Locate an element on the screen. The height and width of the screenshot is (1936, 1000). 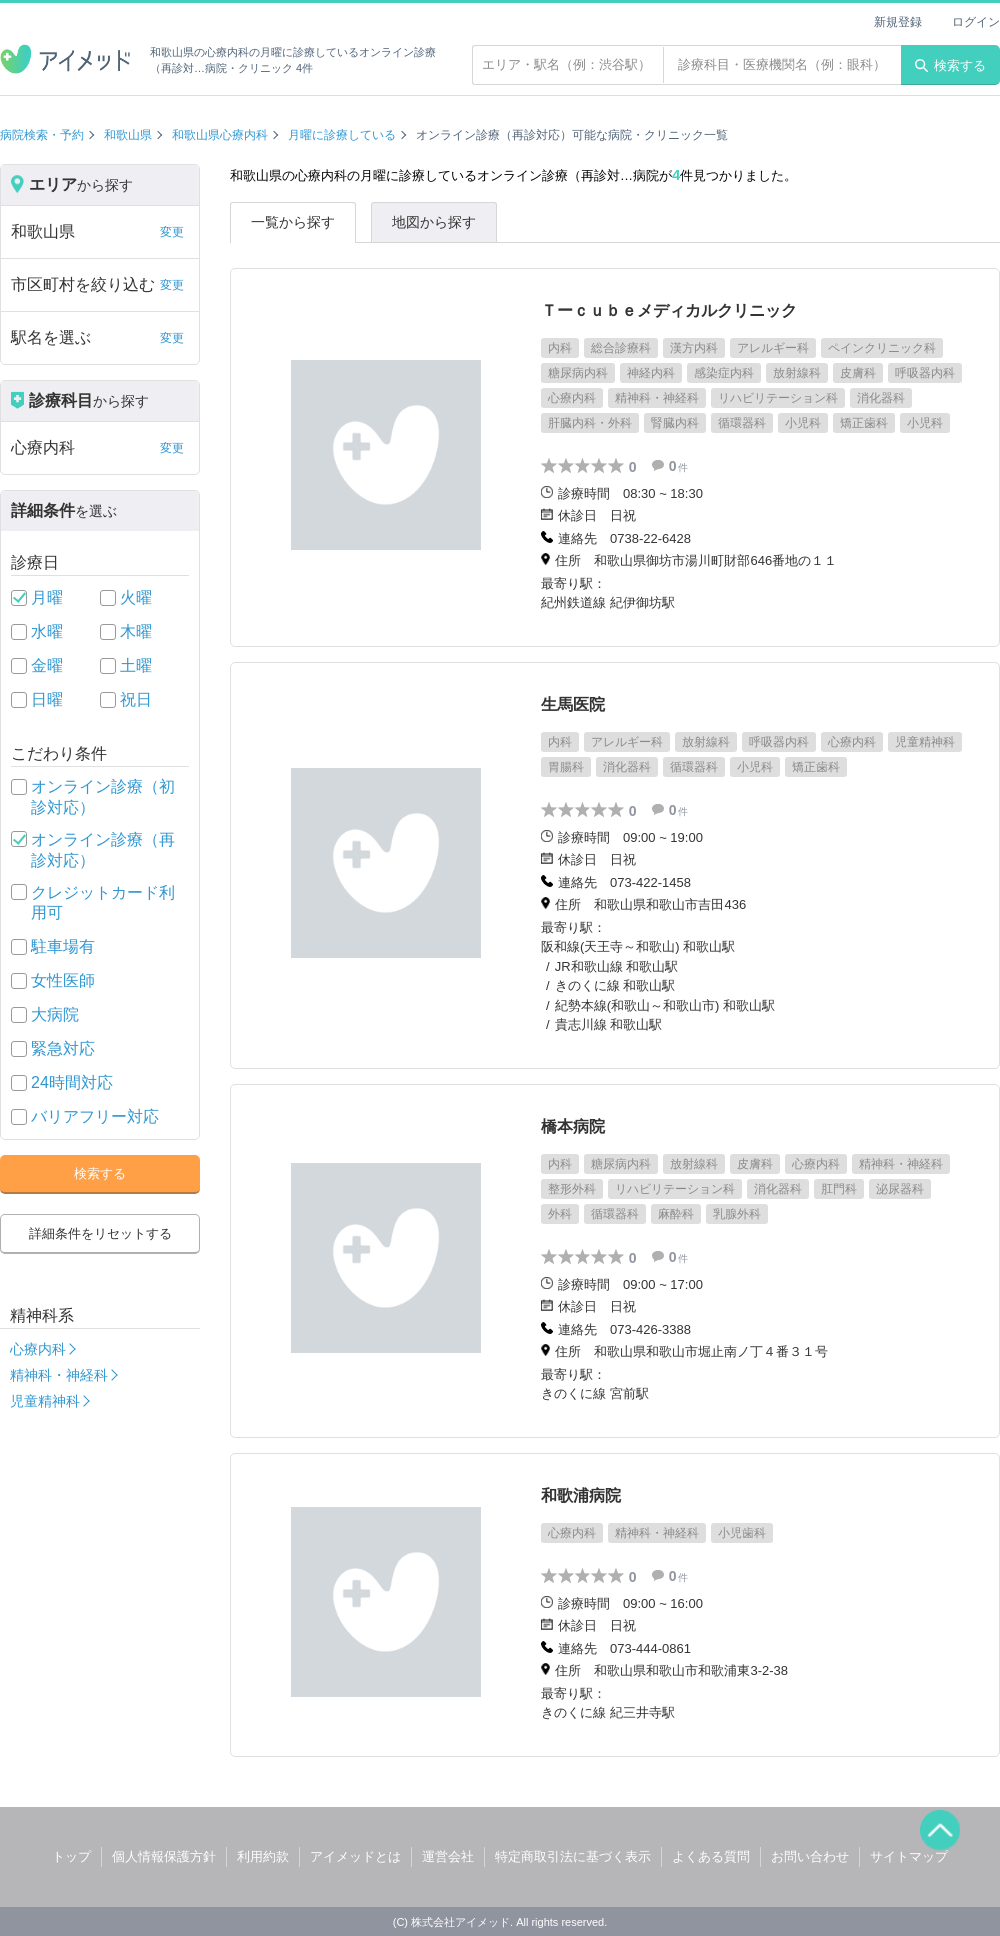
和歌山県 is located at coordinates (128, 135).